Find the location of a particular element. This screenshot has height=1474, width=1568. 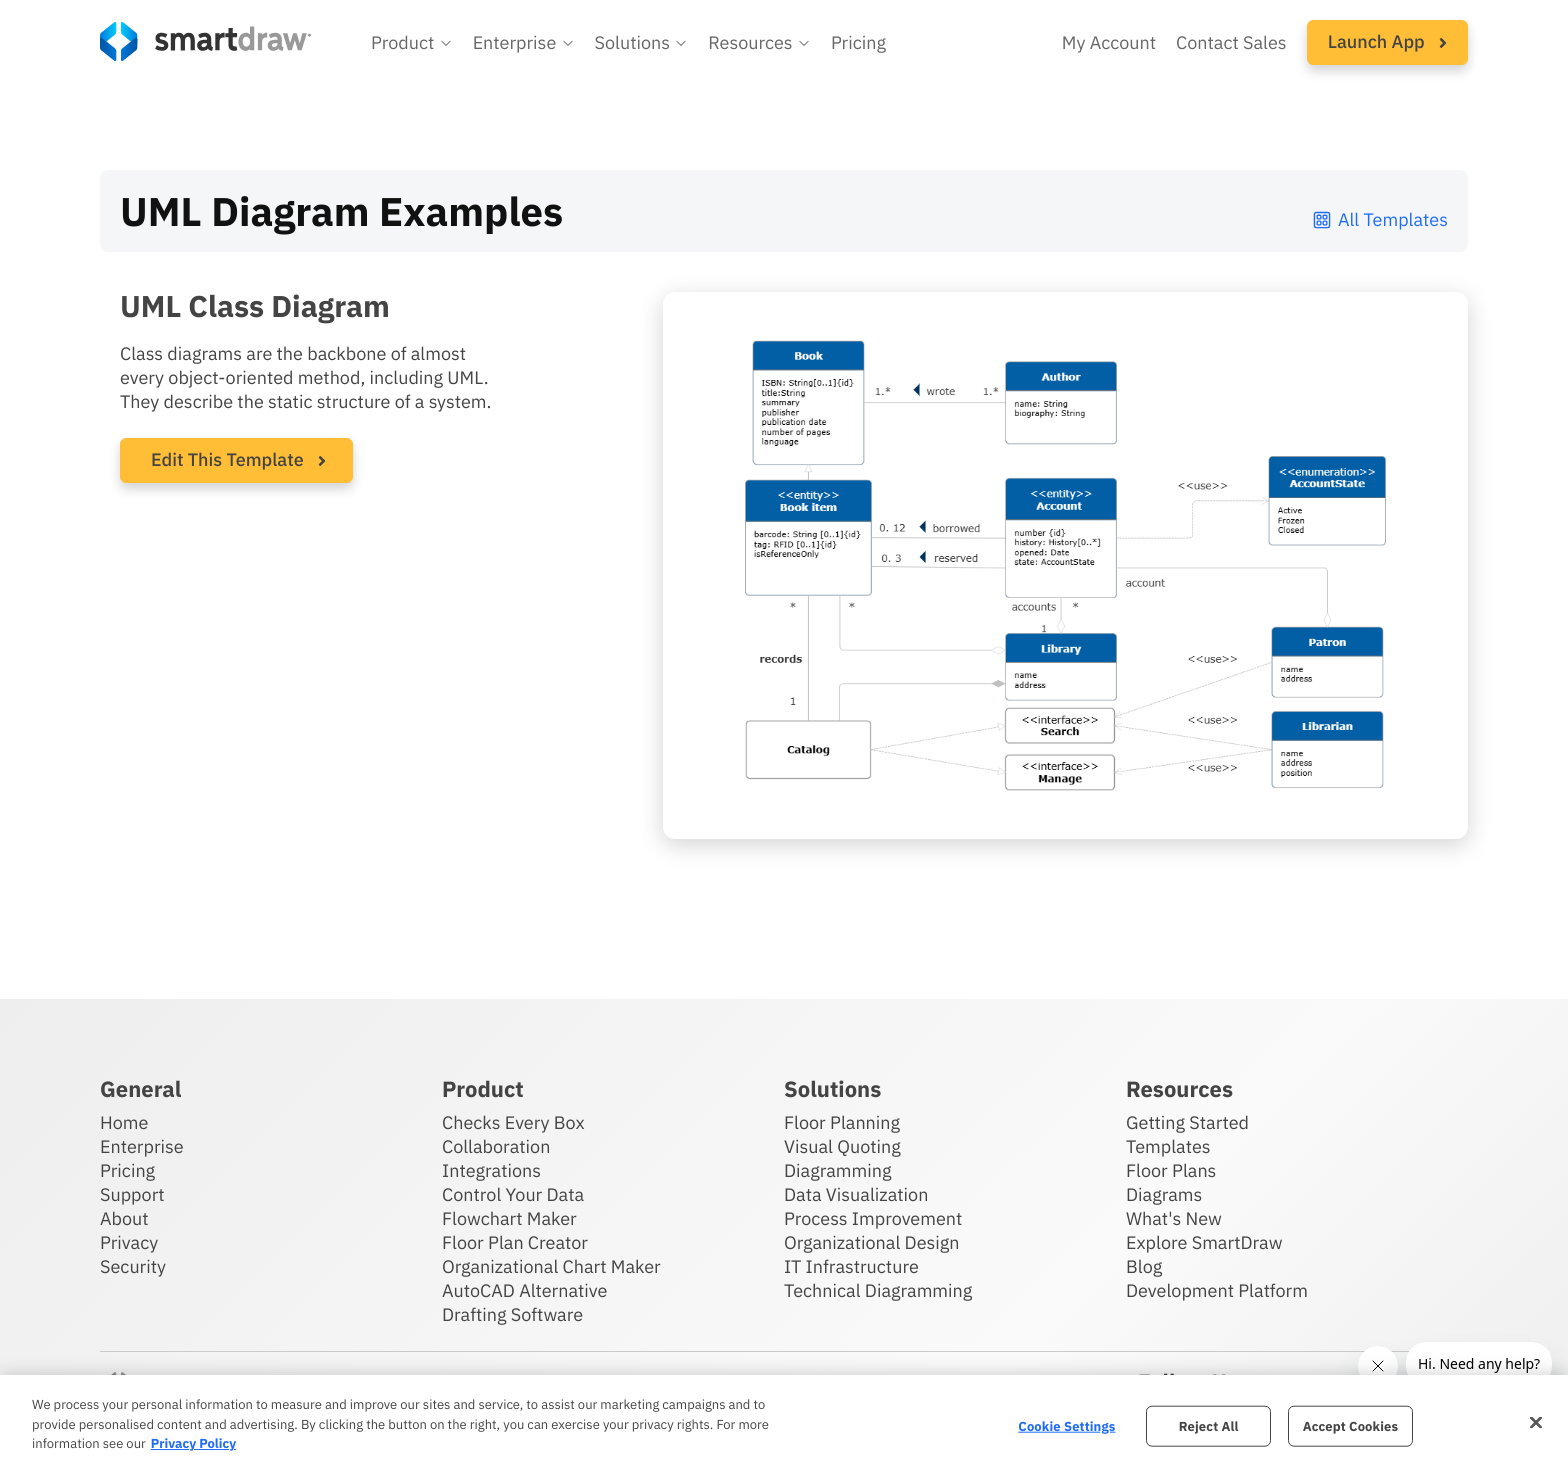

[region] is located at coordinates (784, 1424).